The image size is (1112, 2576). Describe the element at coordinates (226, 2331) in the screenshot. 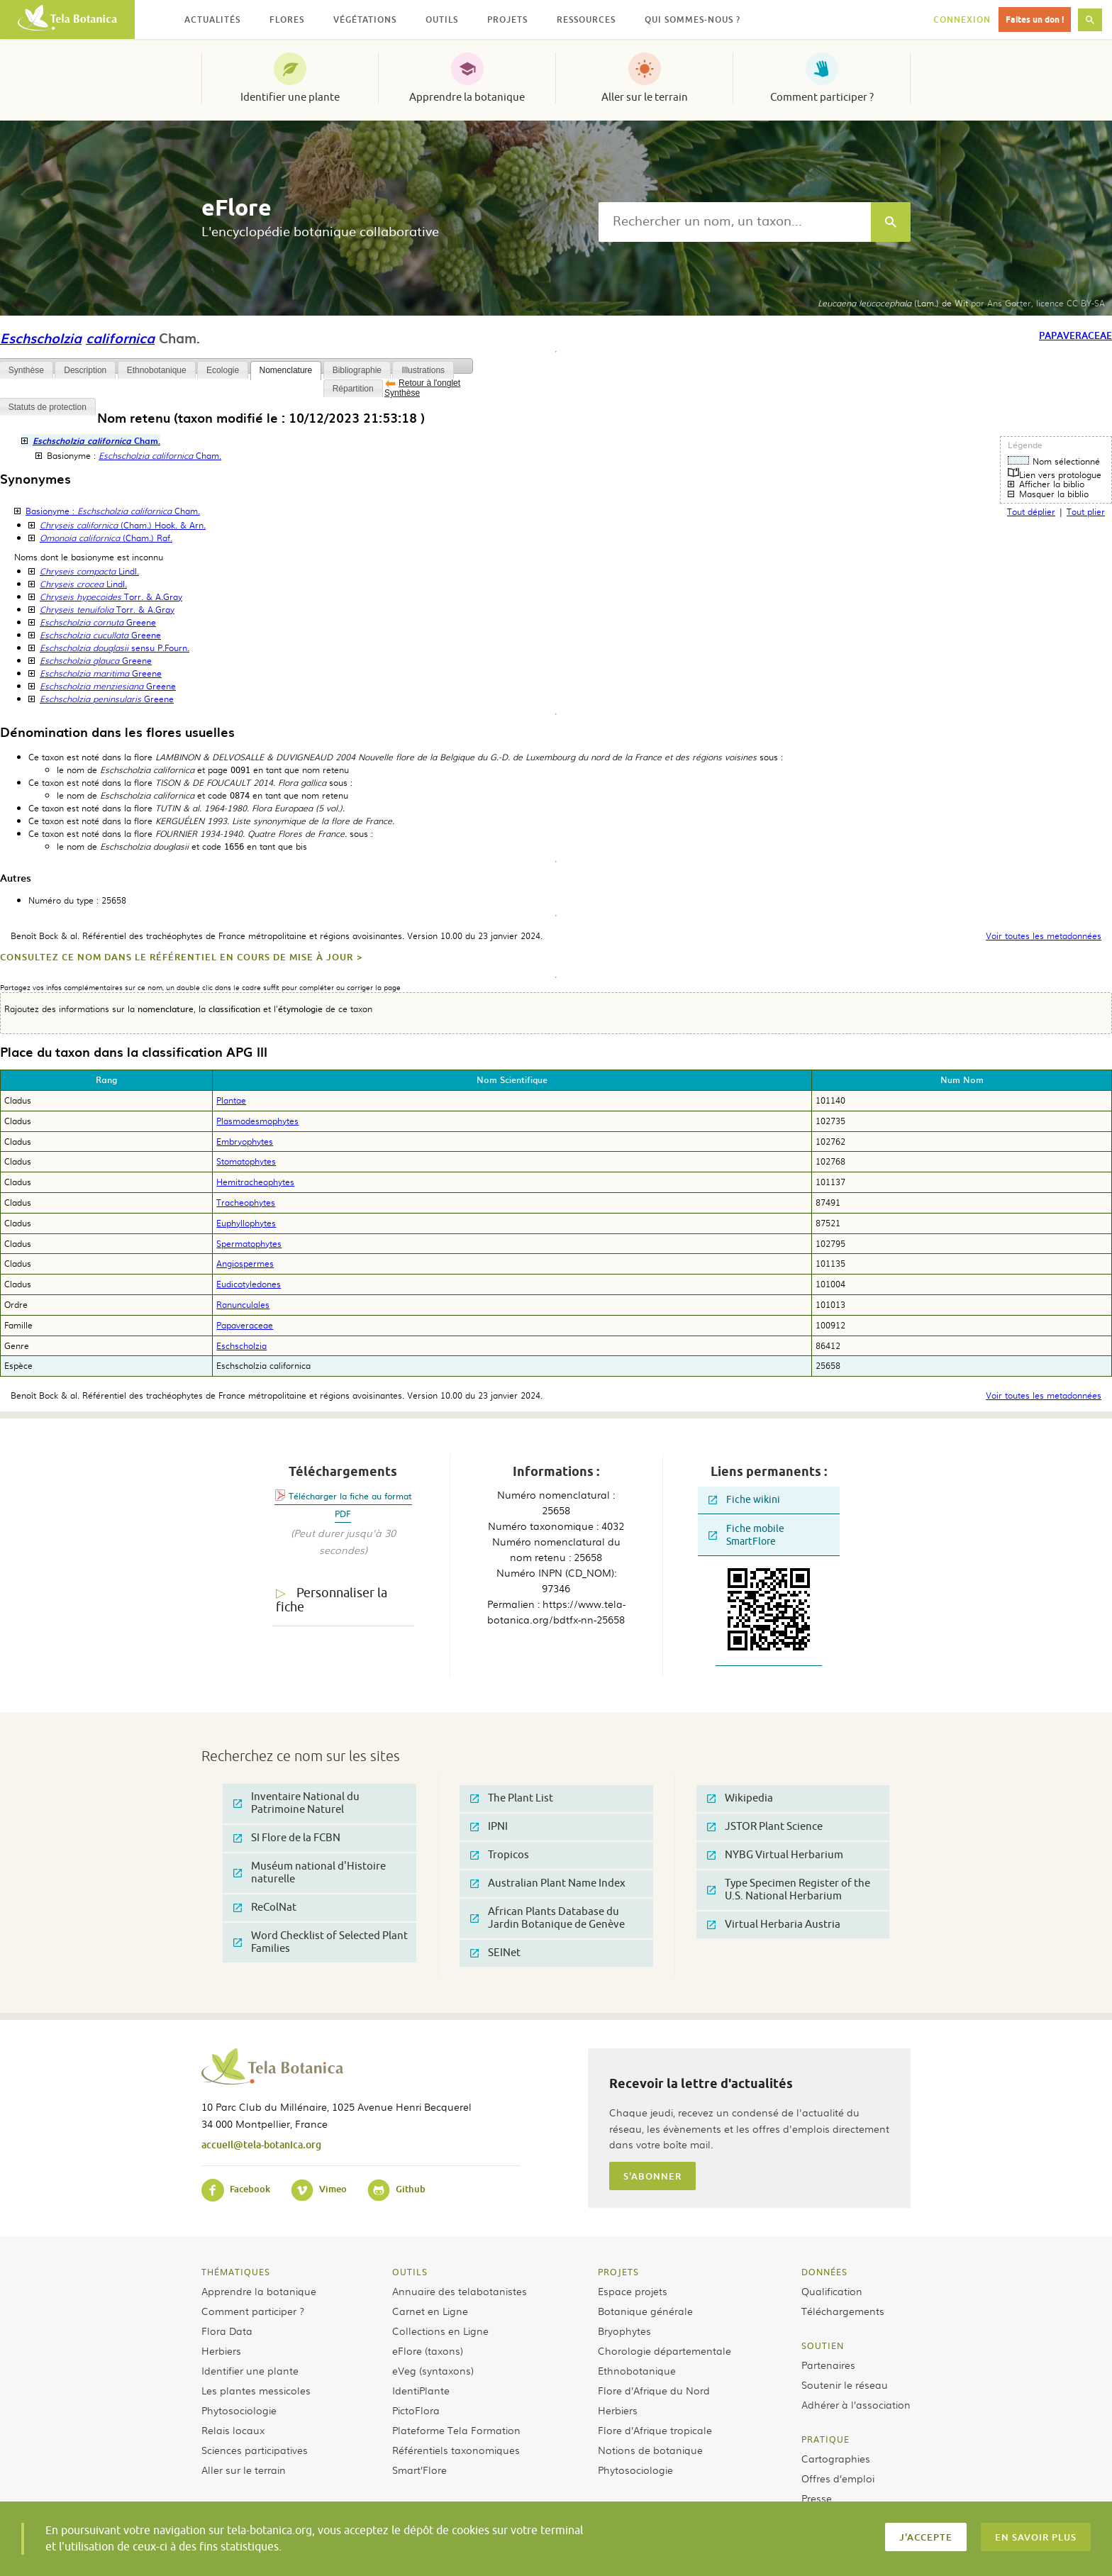

I see `Flora Data` at that location.